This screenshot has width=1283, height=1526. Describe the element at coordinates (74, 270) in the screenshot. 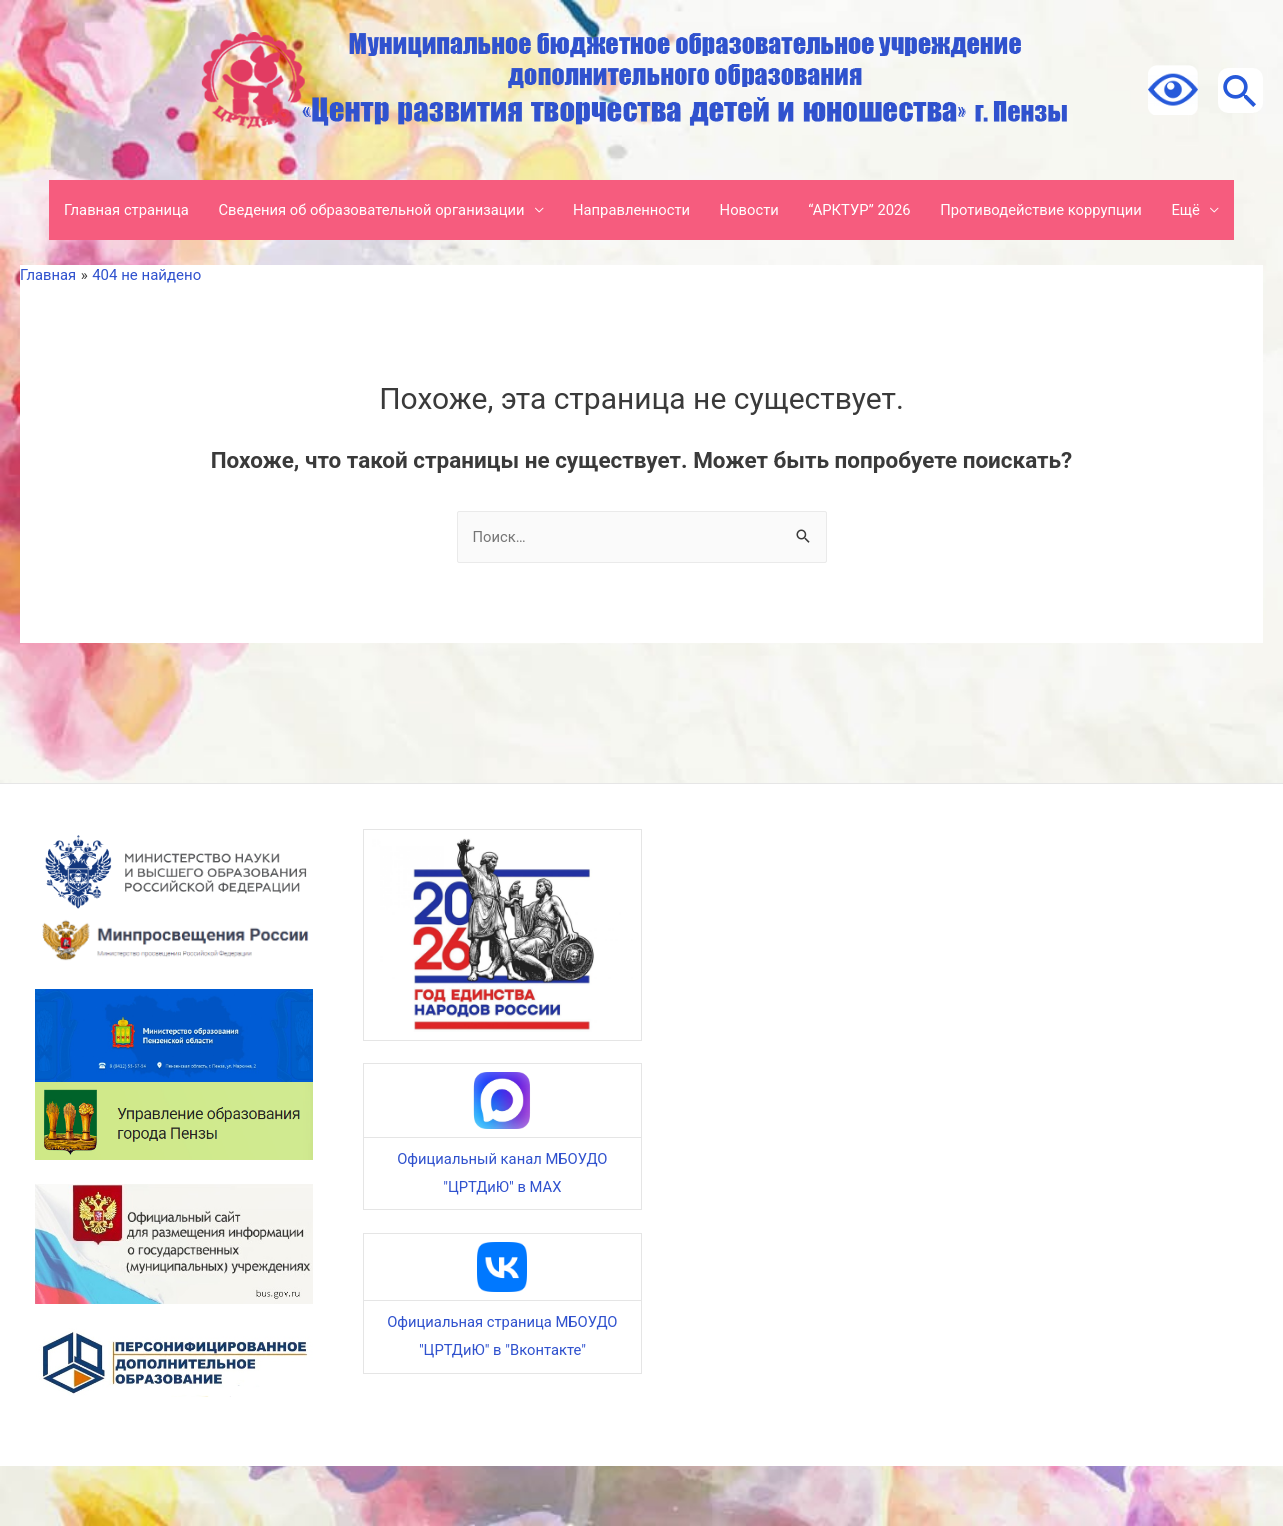

I see `Ещё` at that location.